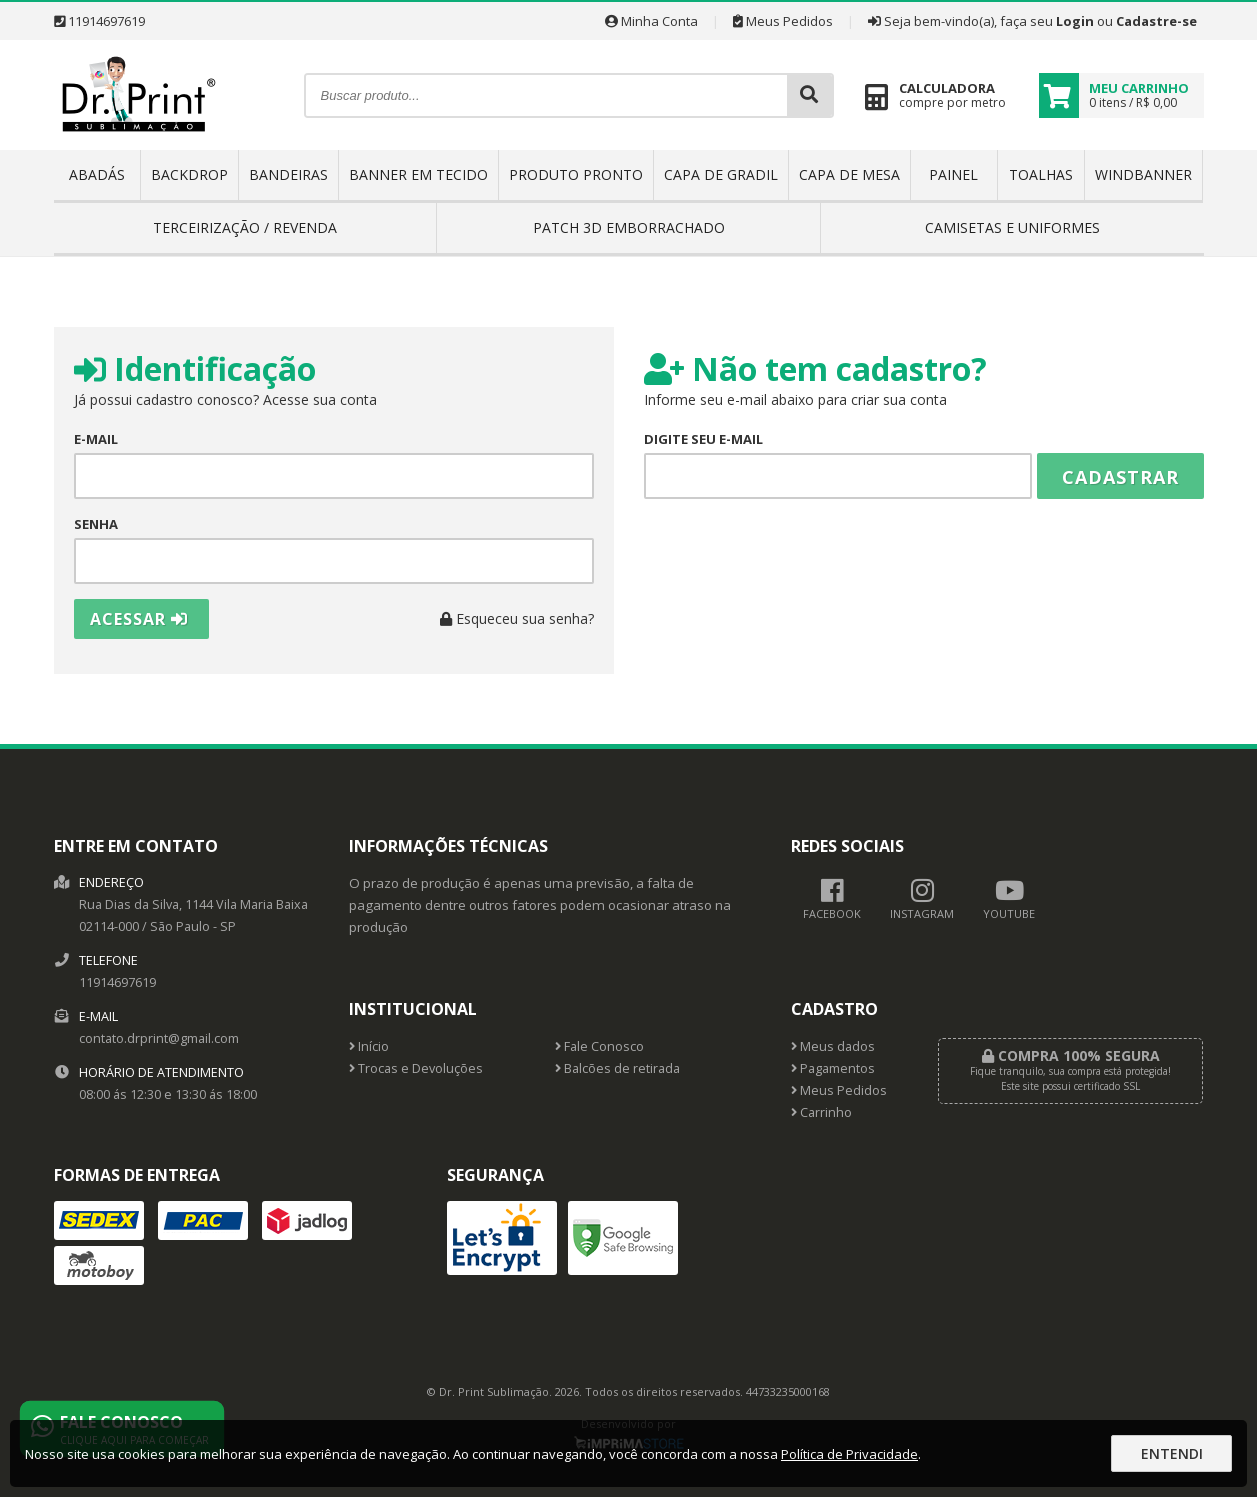  Describe the element at coordinates (783, 21) in the screenshot. I see `Meus Pedidos` at that location.